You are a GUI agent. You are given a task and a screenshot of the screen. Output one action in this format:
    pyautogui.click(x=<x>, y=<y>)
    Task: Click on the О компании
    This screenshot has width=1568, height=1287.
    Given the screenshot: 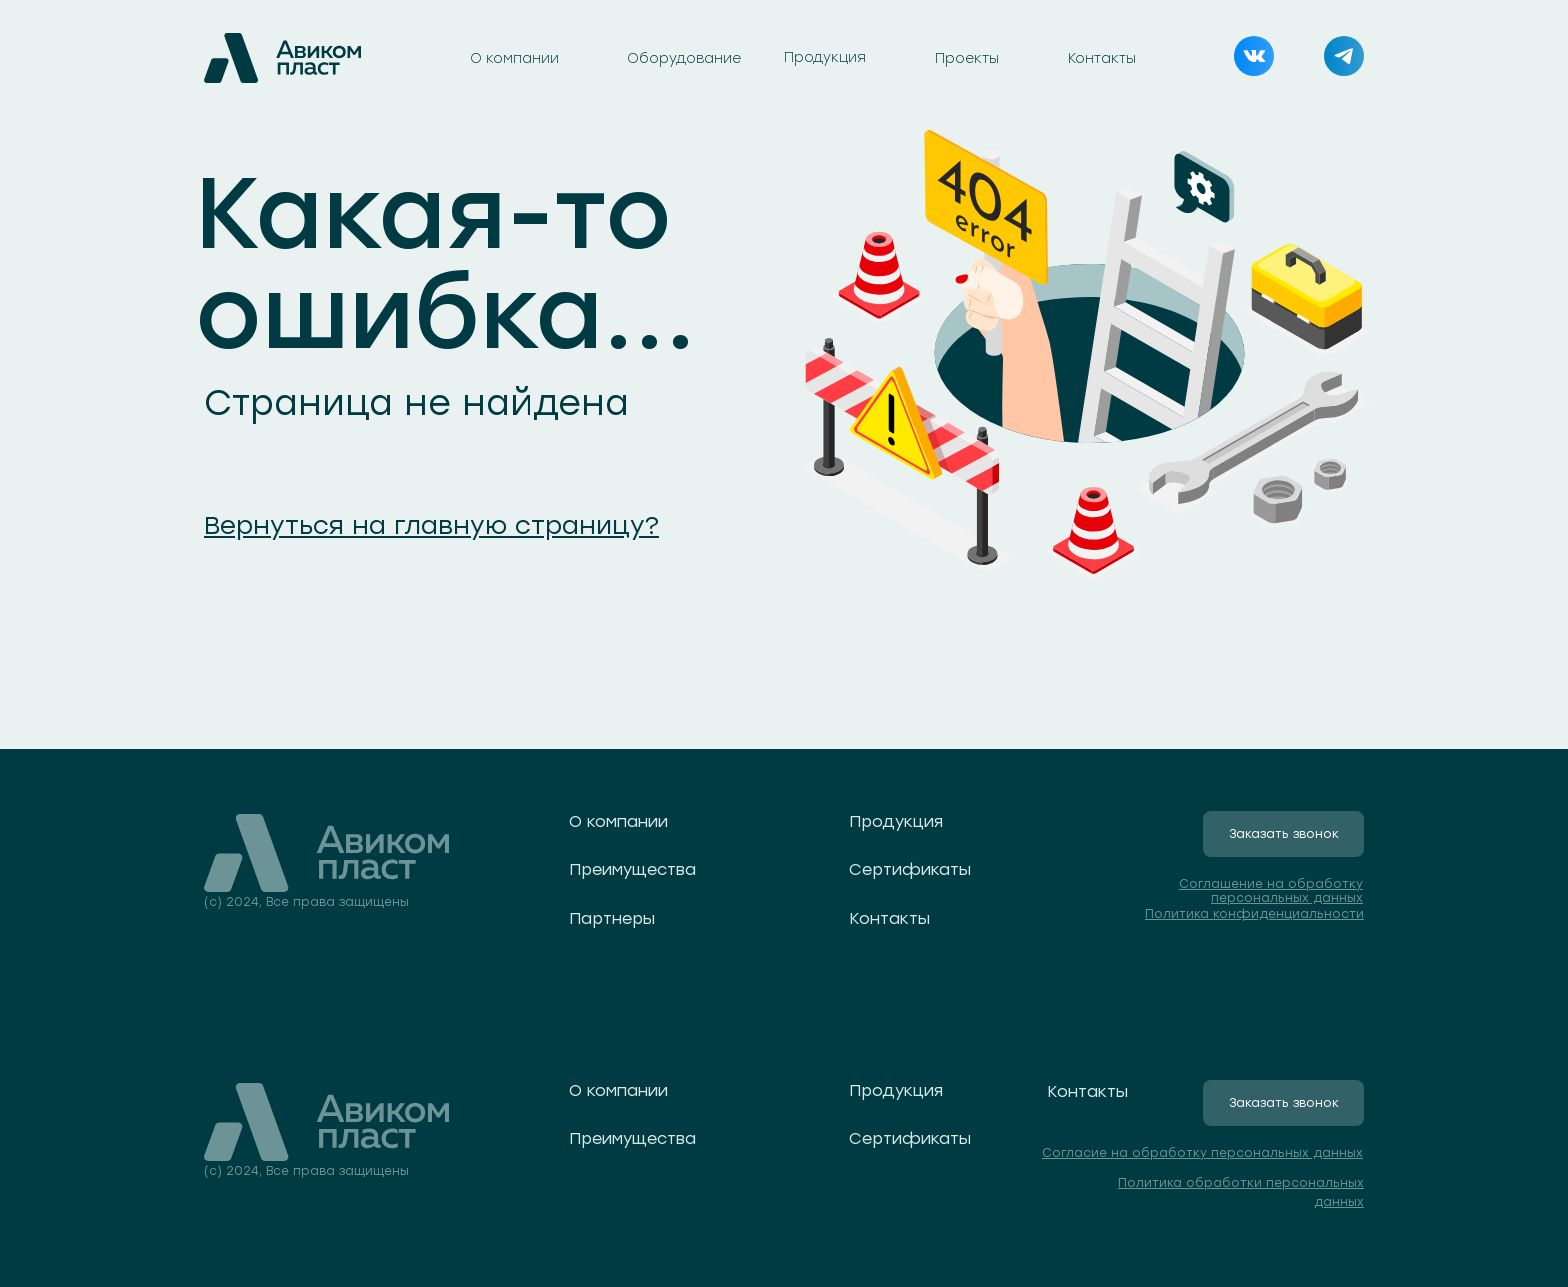 What is the action you would take?
    pyautogui.click(x=514, y=58)
    